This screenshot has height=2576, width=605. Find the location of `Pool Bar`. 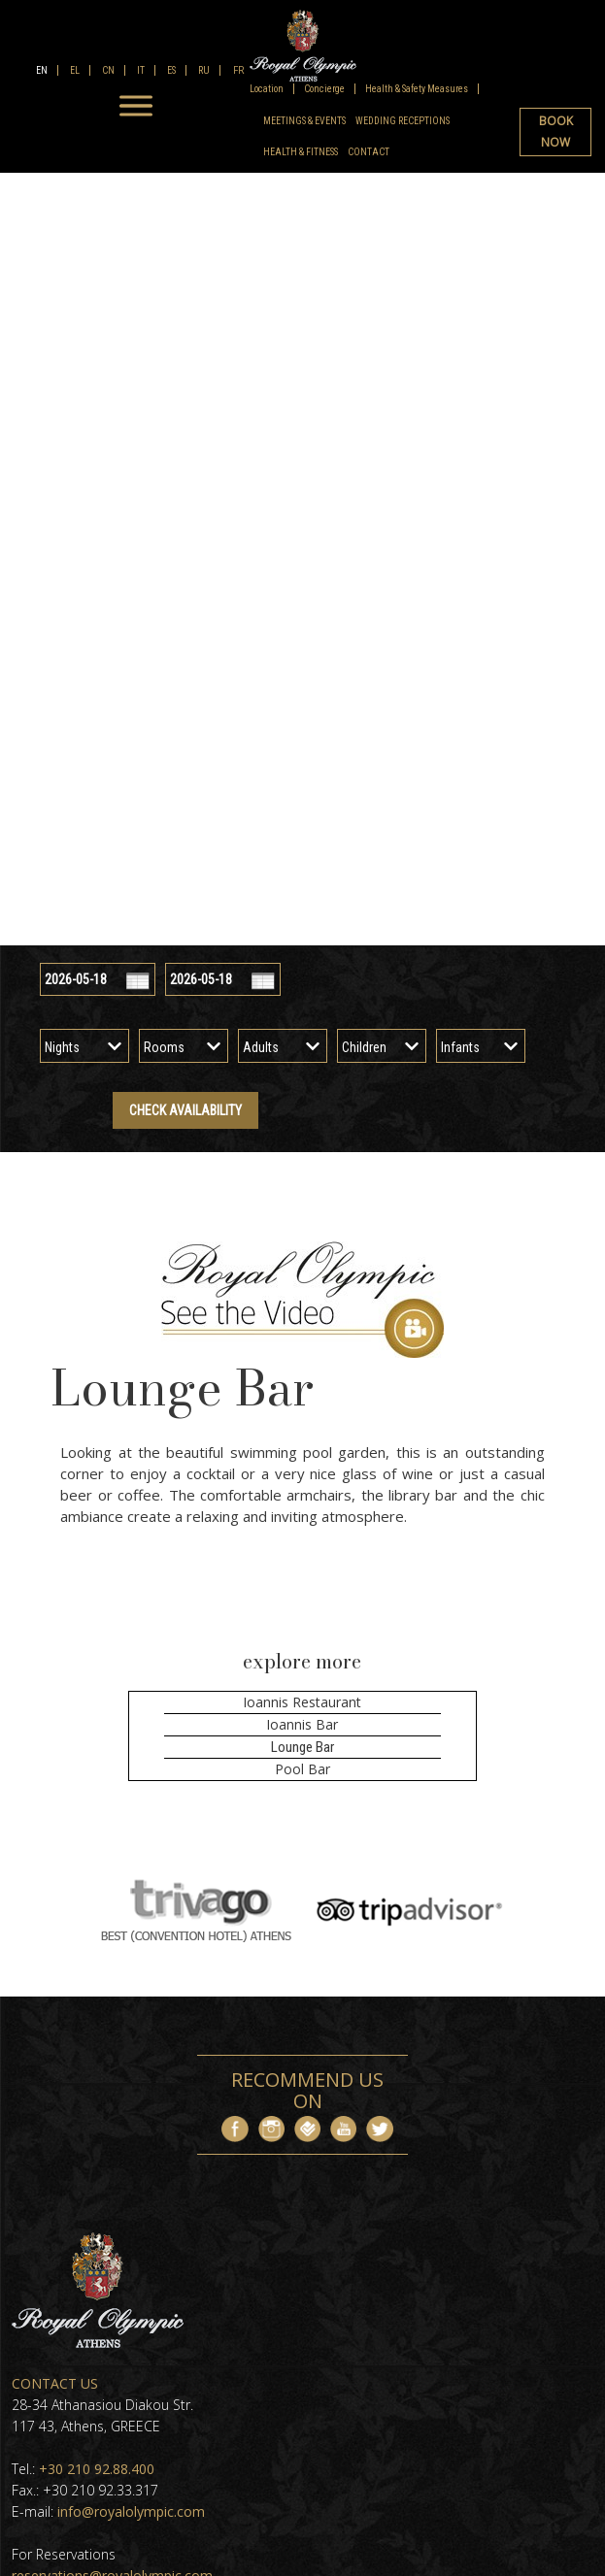

Pool Bar is located at coordinates (302, 1769).